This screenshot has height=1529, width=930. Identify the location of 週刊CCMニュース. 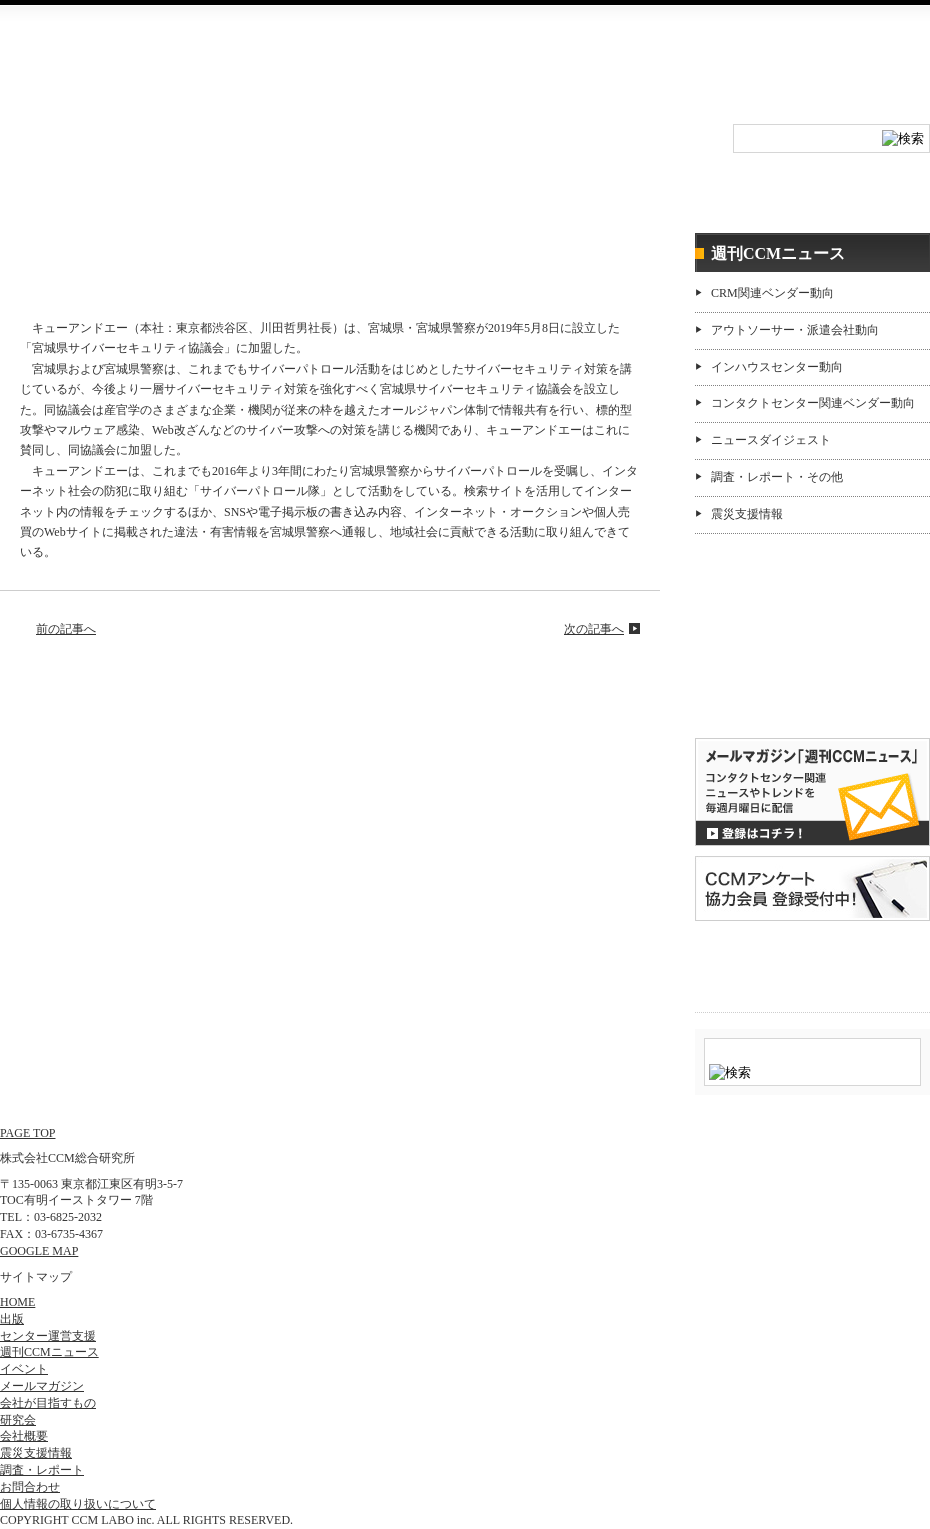
(852, 193).